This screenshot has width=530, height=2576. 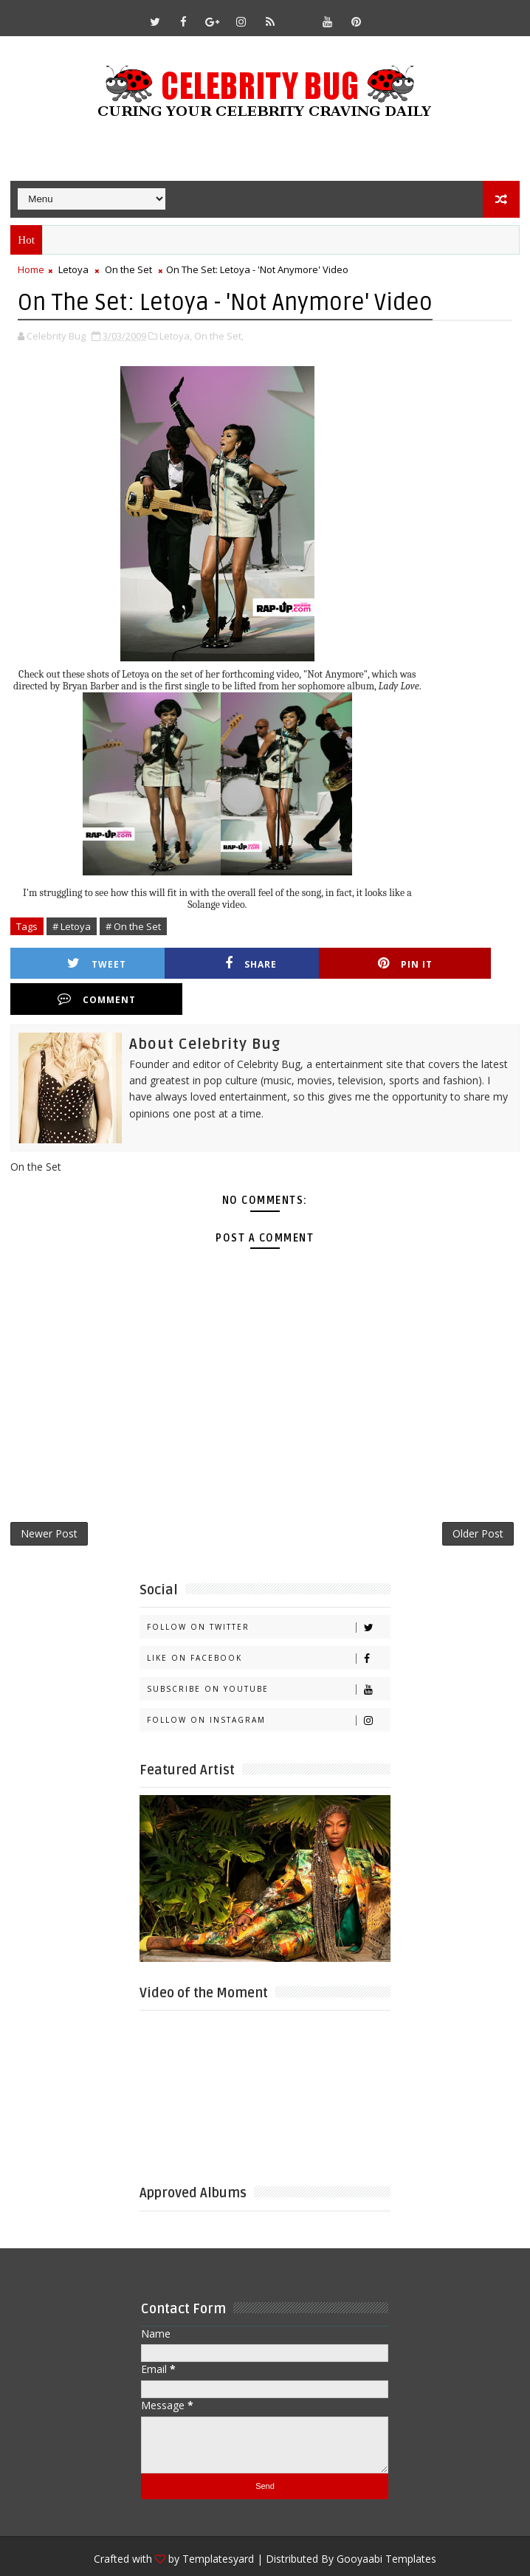 I want to click on Tweet, so click(x=83, y=963).